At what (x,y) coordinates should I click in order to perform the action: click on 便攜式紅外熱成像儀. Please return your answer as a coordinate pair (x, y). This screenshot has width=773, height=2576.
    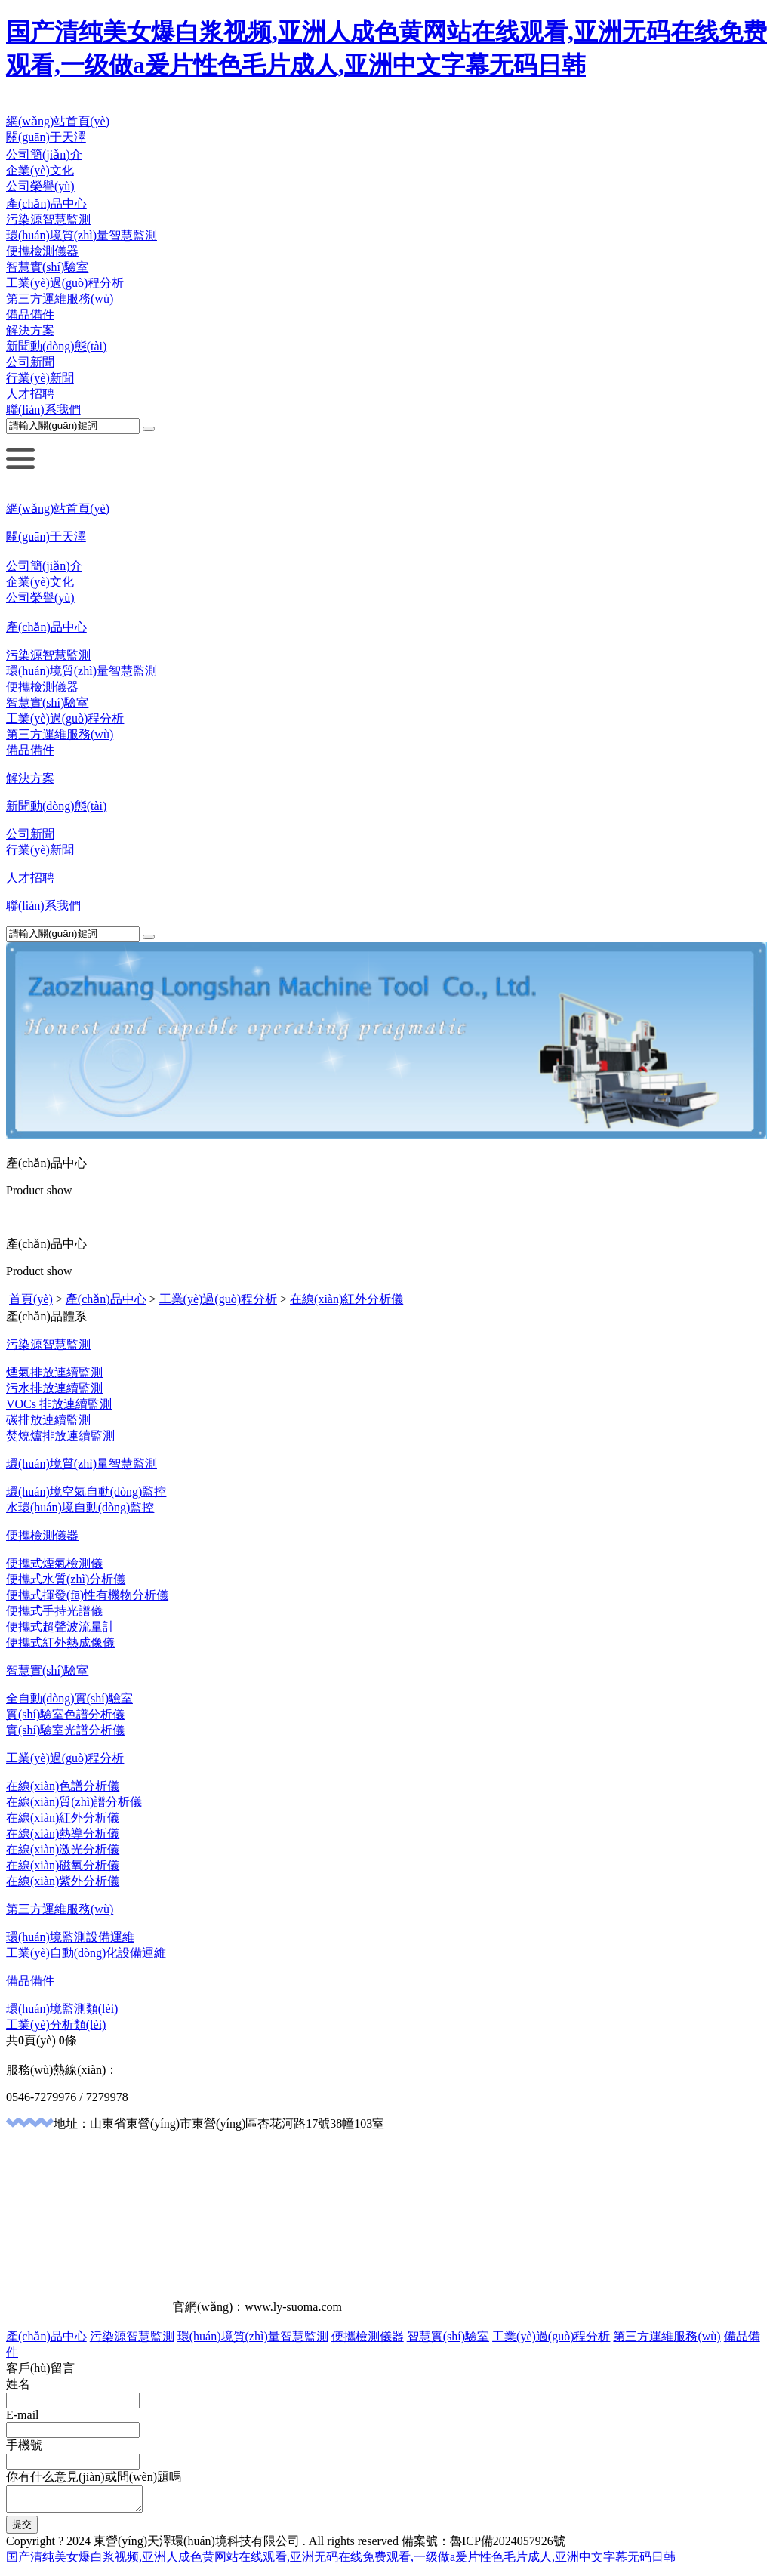
    Looking at the image, I should click on (60, 1642).